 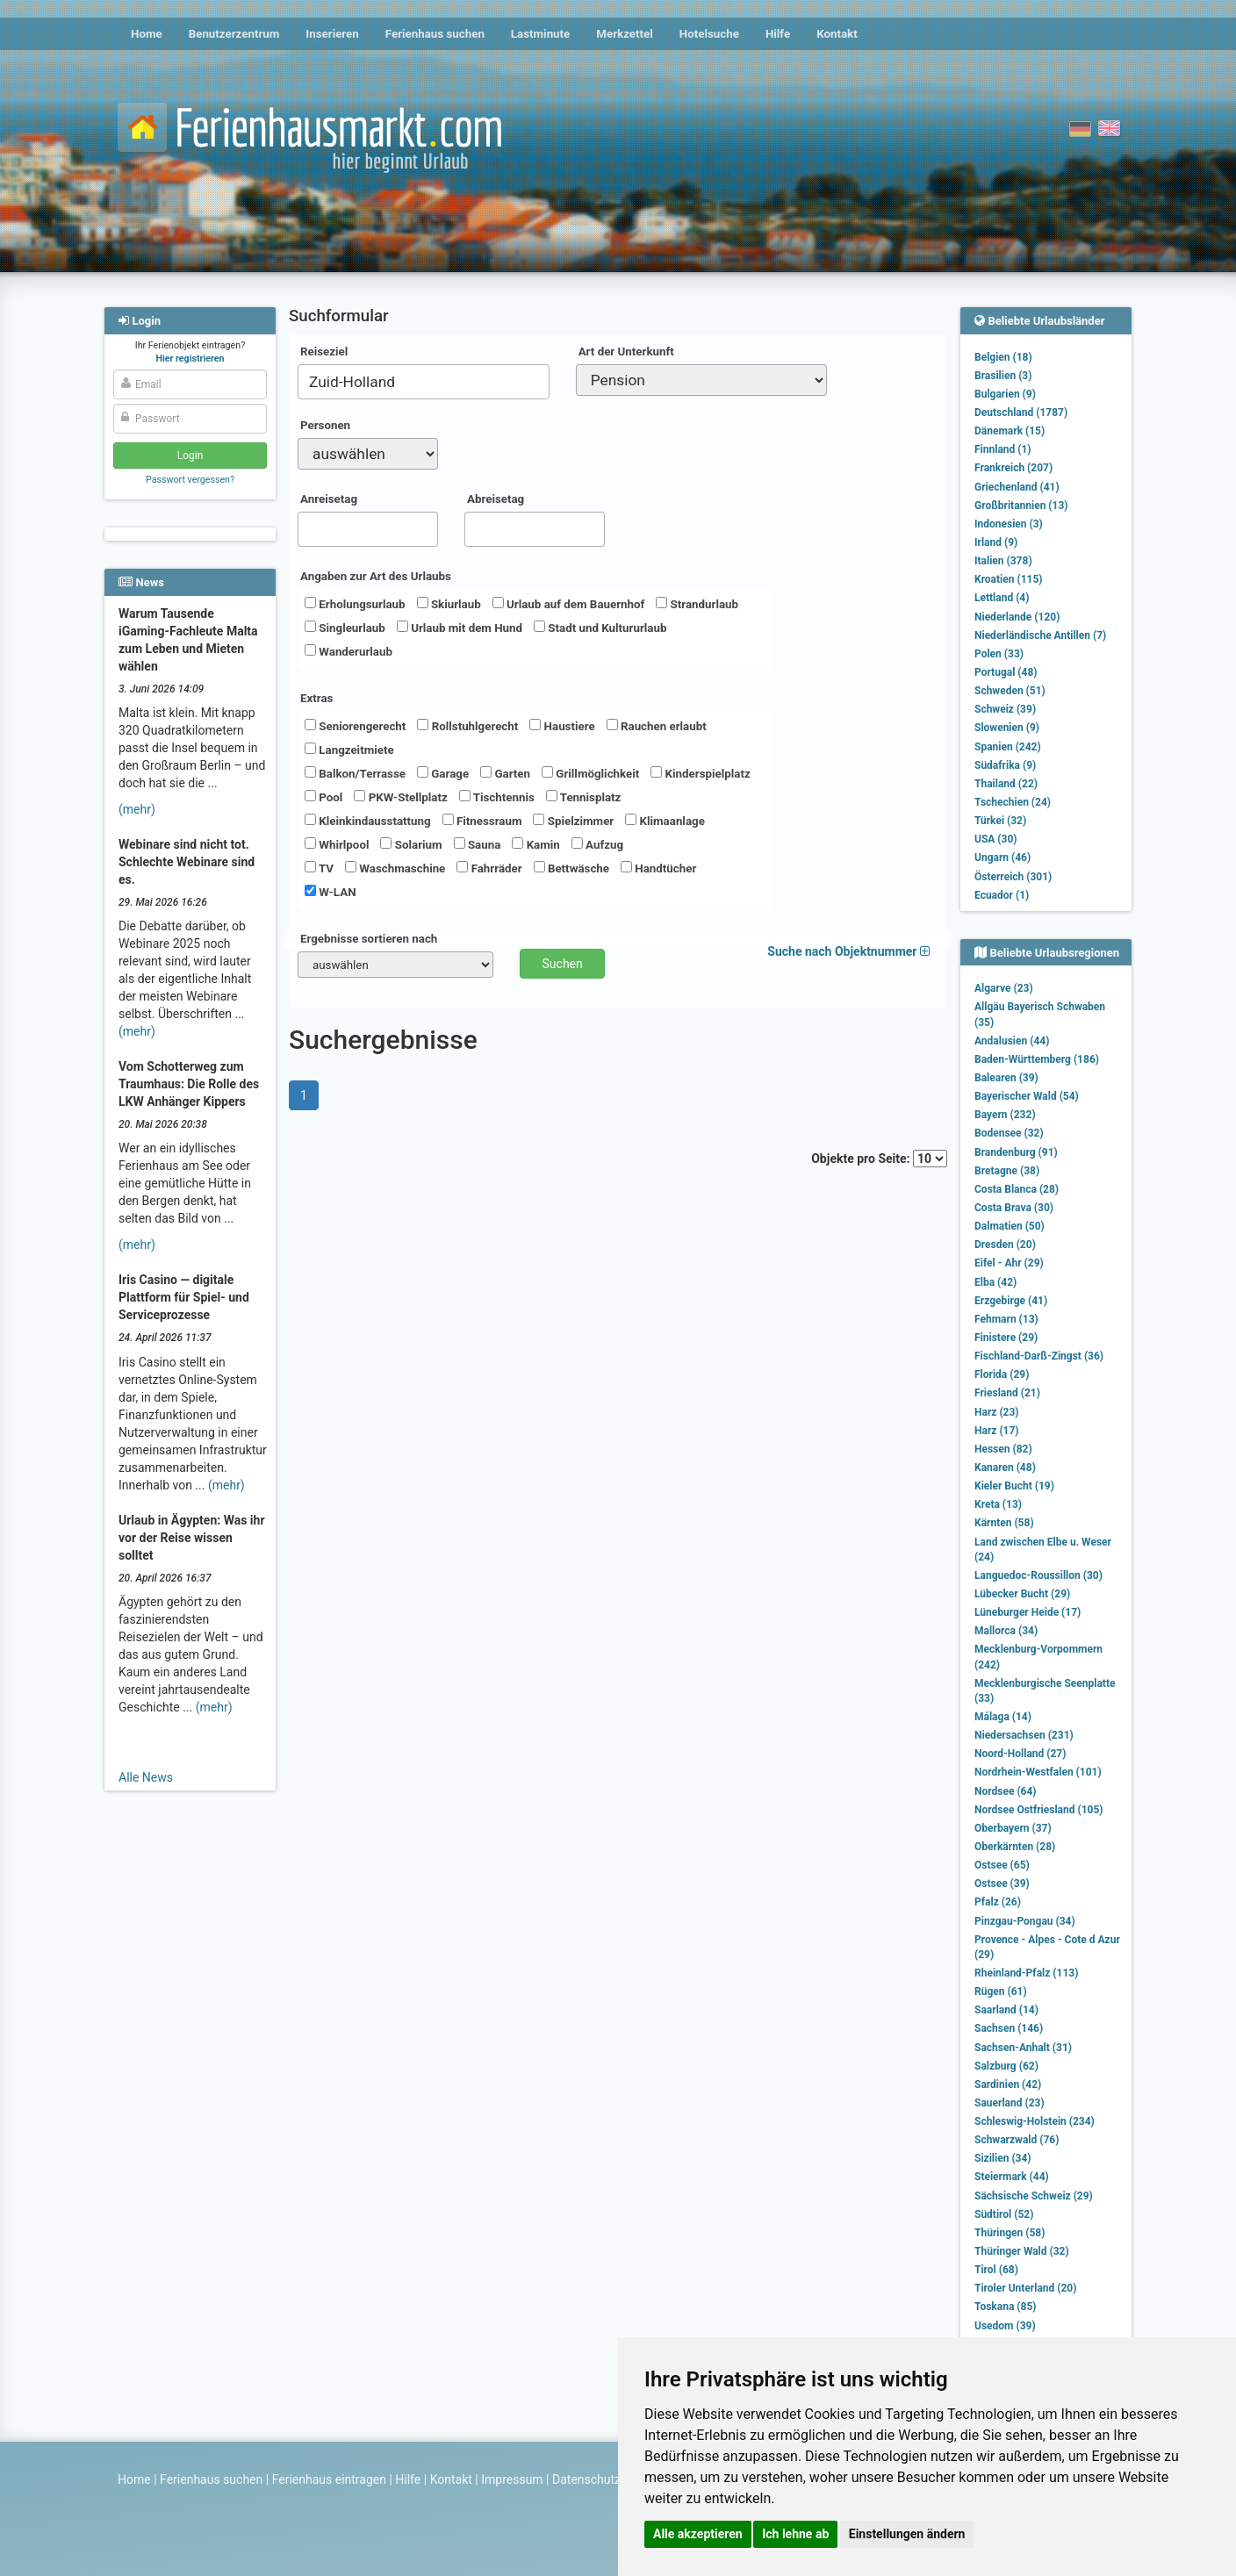 I want to click on Kamin, so click(x=535, y=844).